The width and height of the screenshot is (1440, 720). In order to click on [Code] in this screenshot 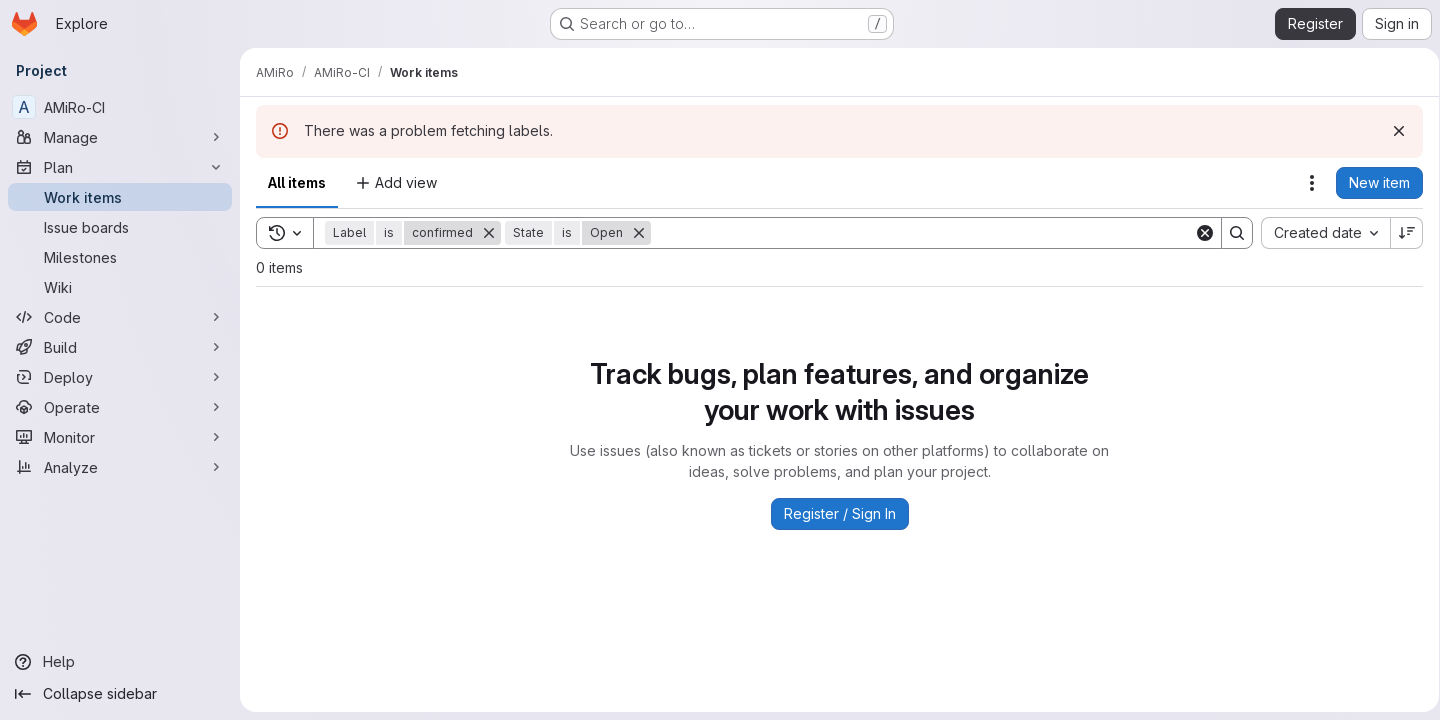, I will do `click(120, 317)`.